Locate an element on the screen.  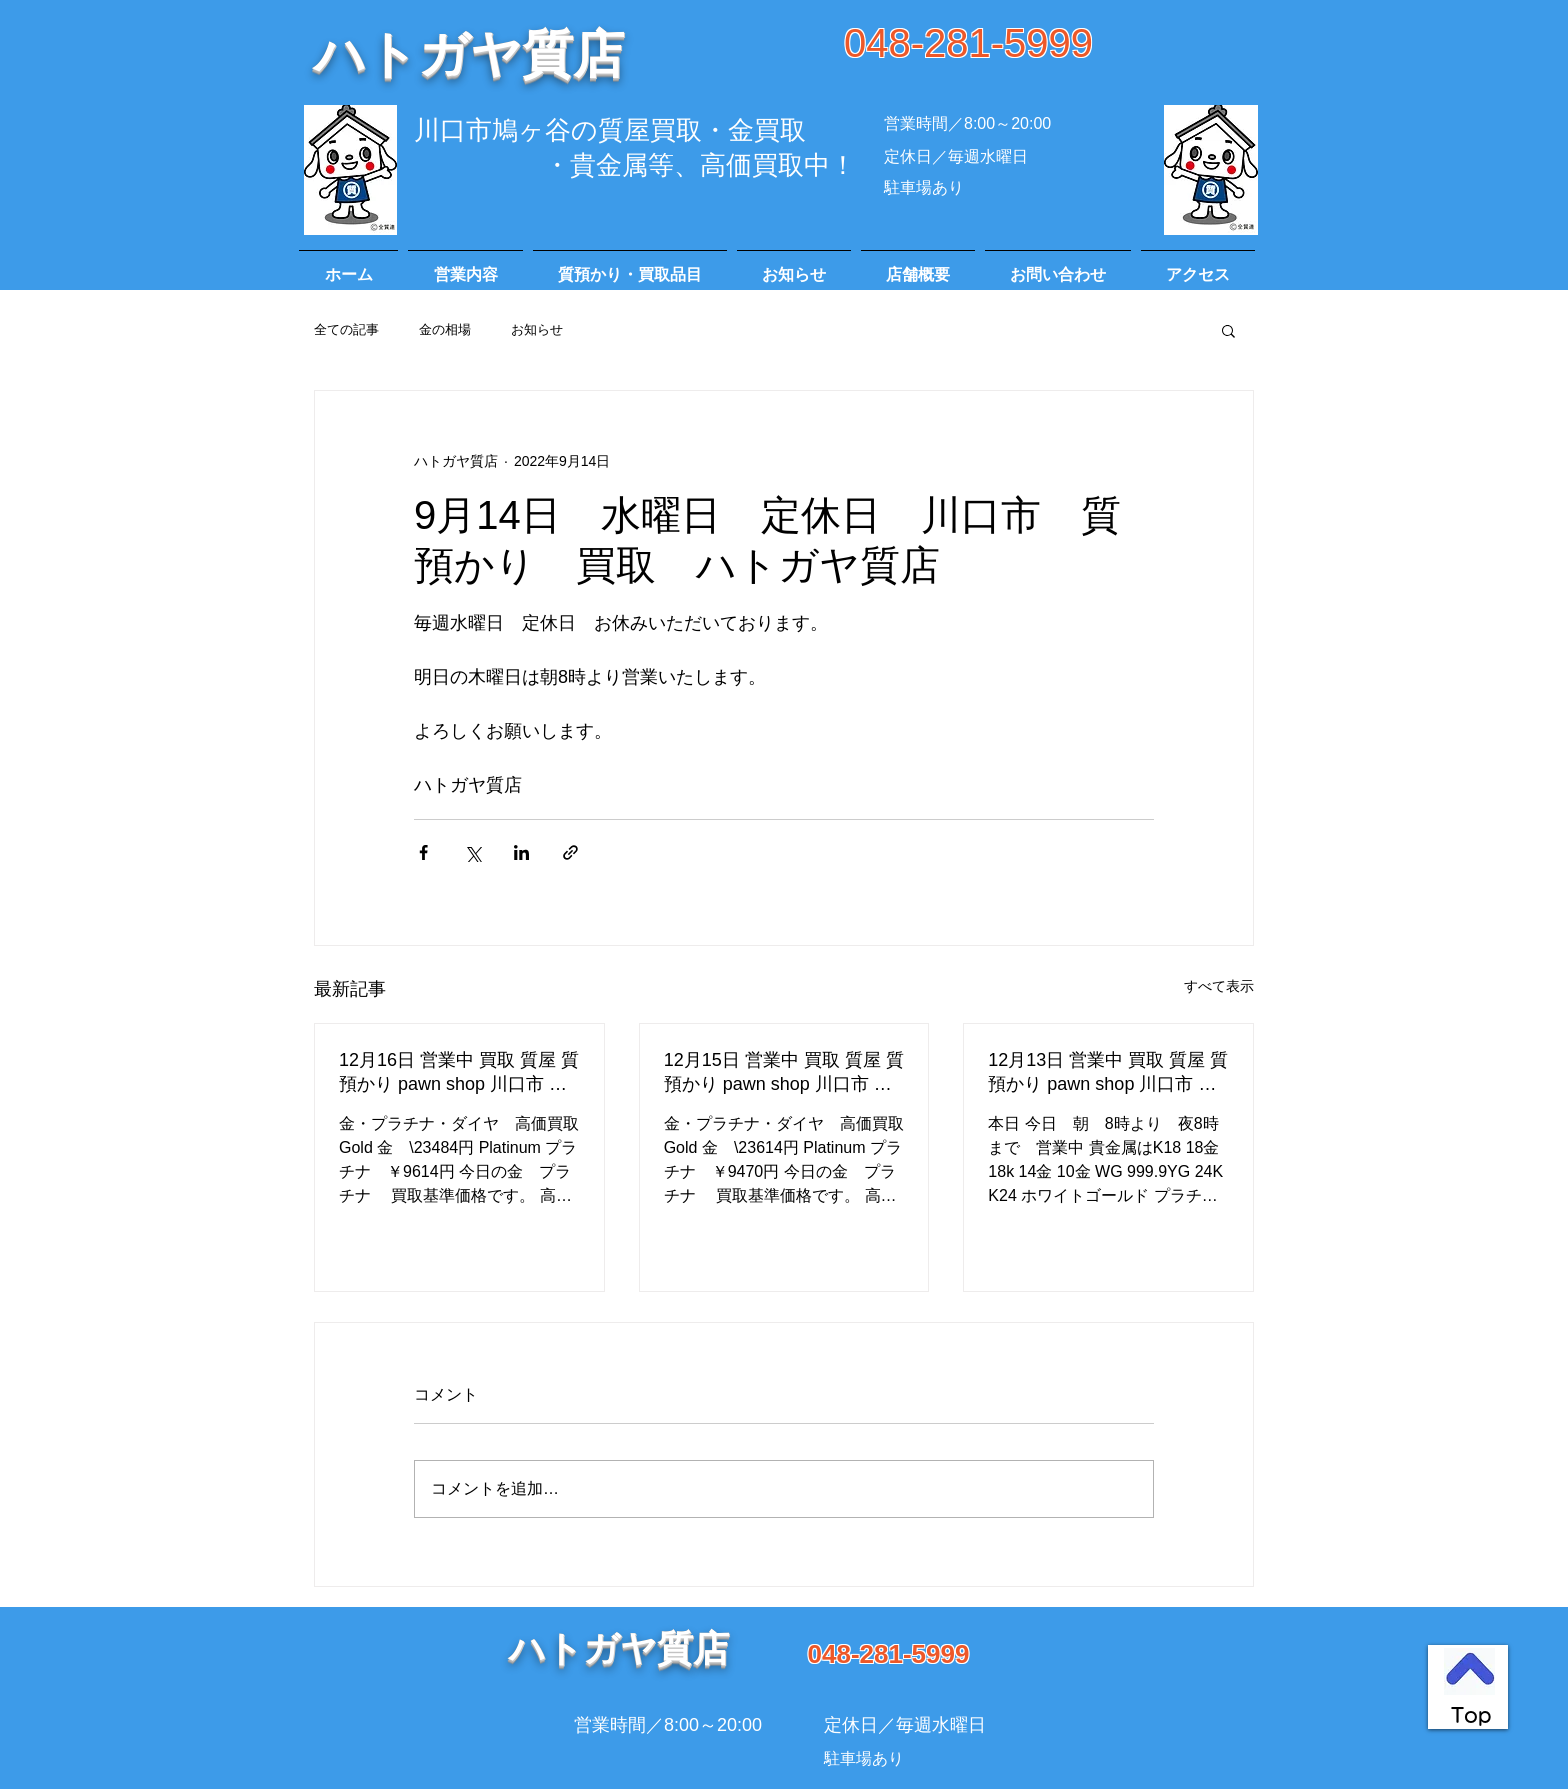
すべて表示 is located at coordinates (1219, 986).